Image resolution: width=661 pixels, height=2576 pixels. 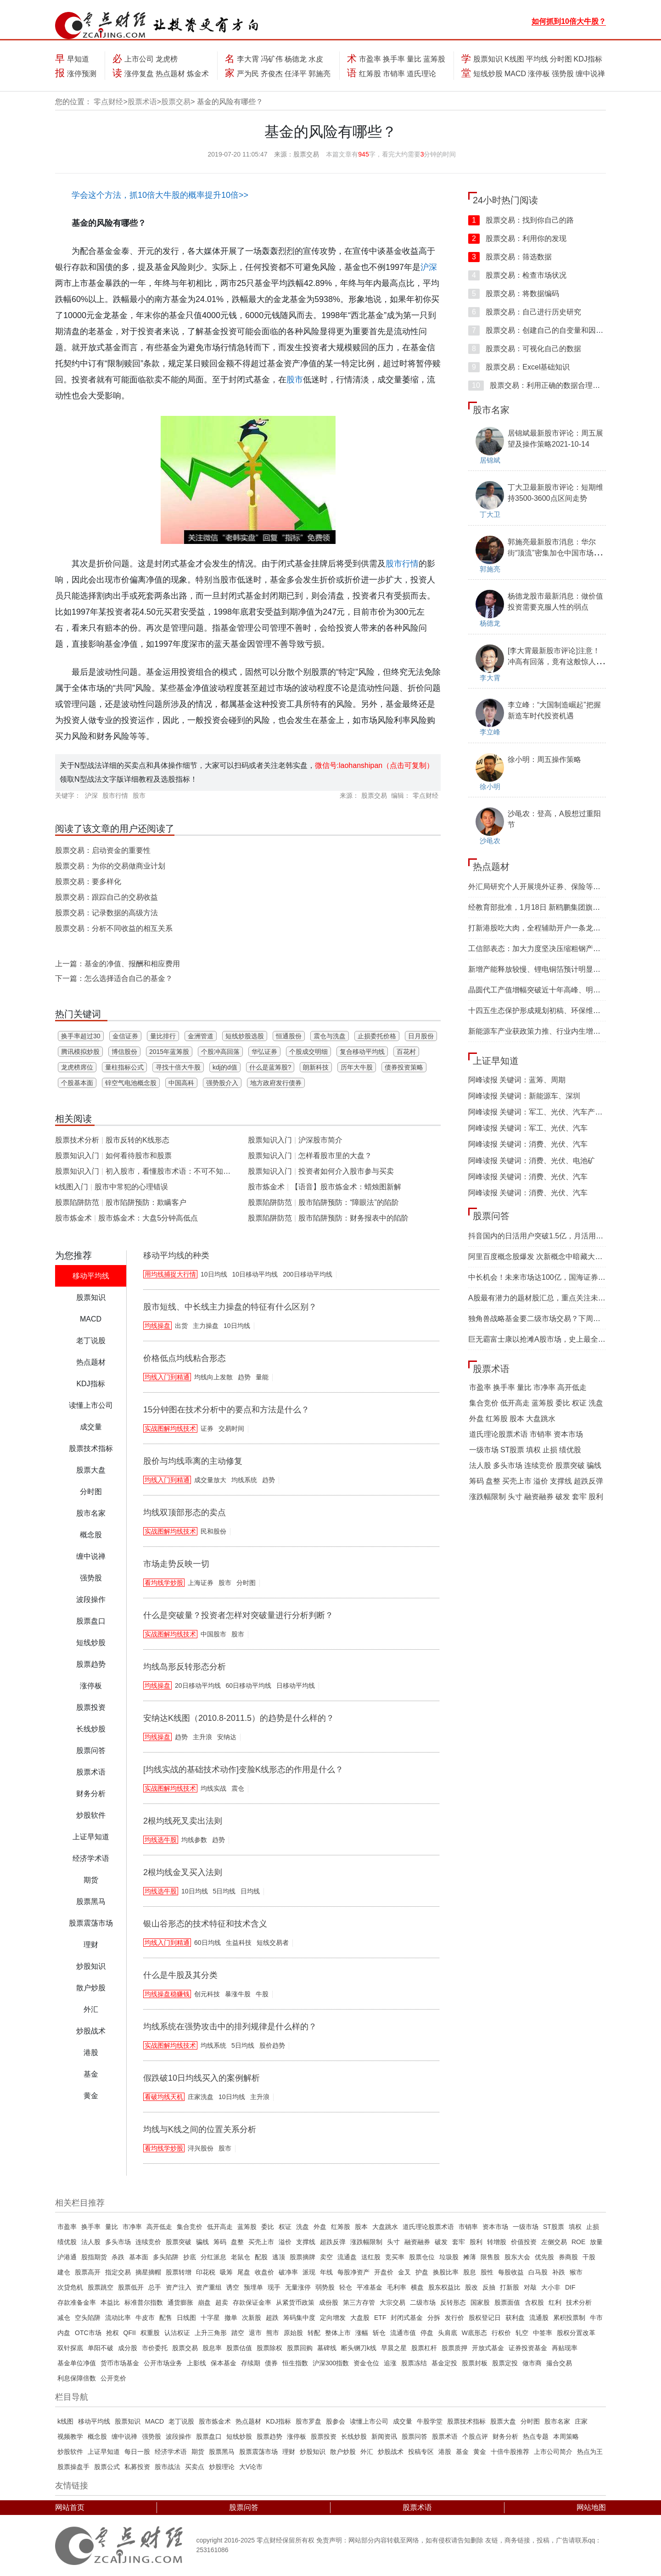 What do you see at coordinates (487, 2272) in the screenshot?
I see `股性` at bounding box center [487, 2272].